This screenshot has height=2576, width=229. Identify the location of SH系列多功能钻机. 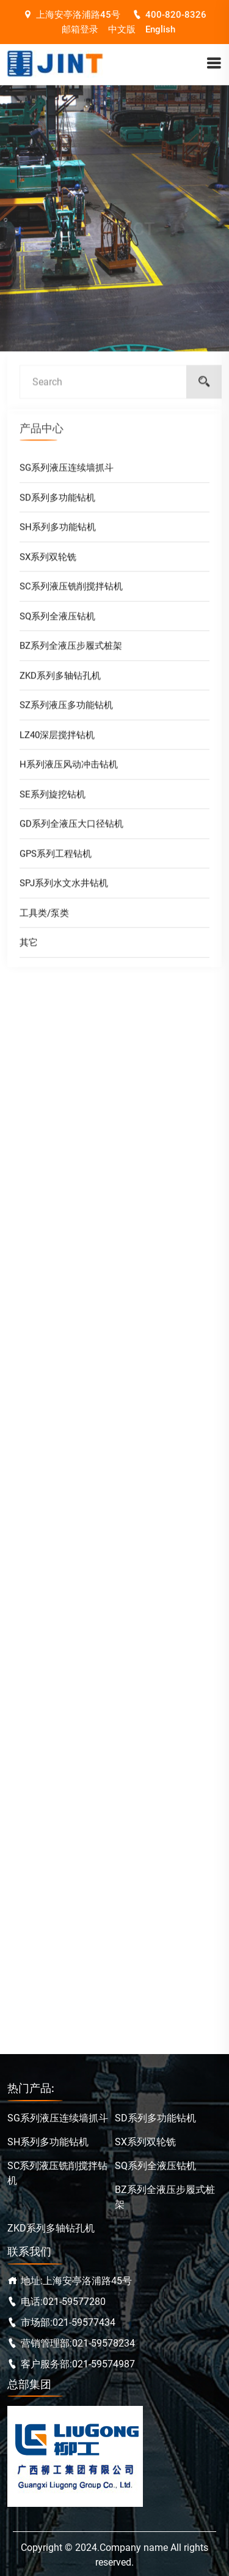
(58, 530).